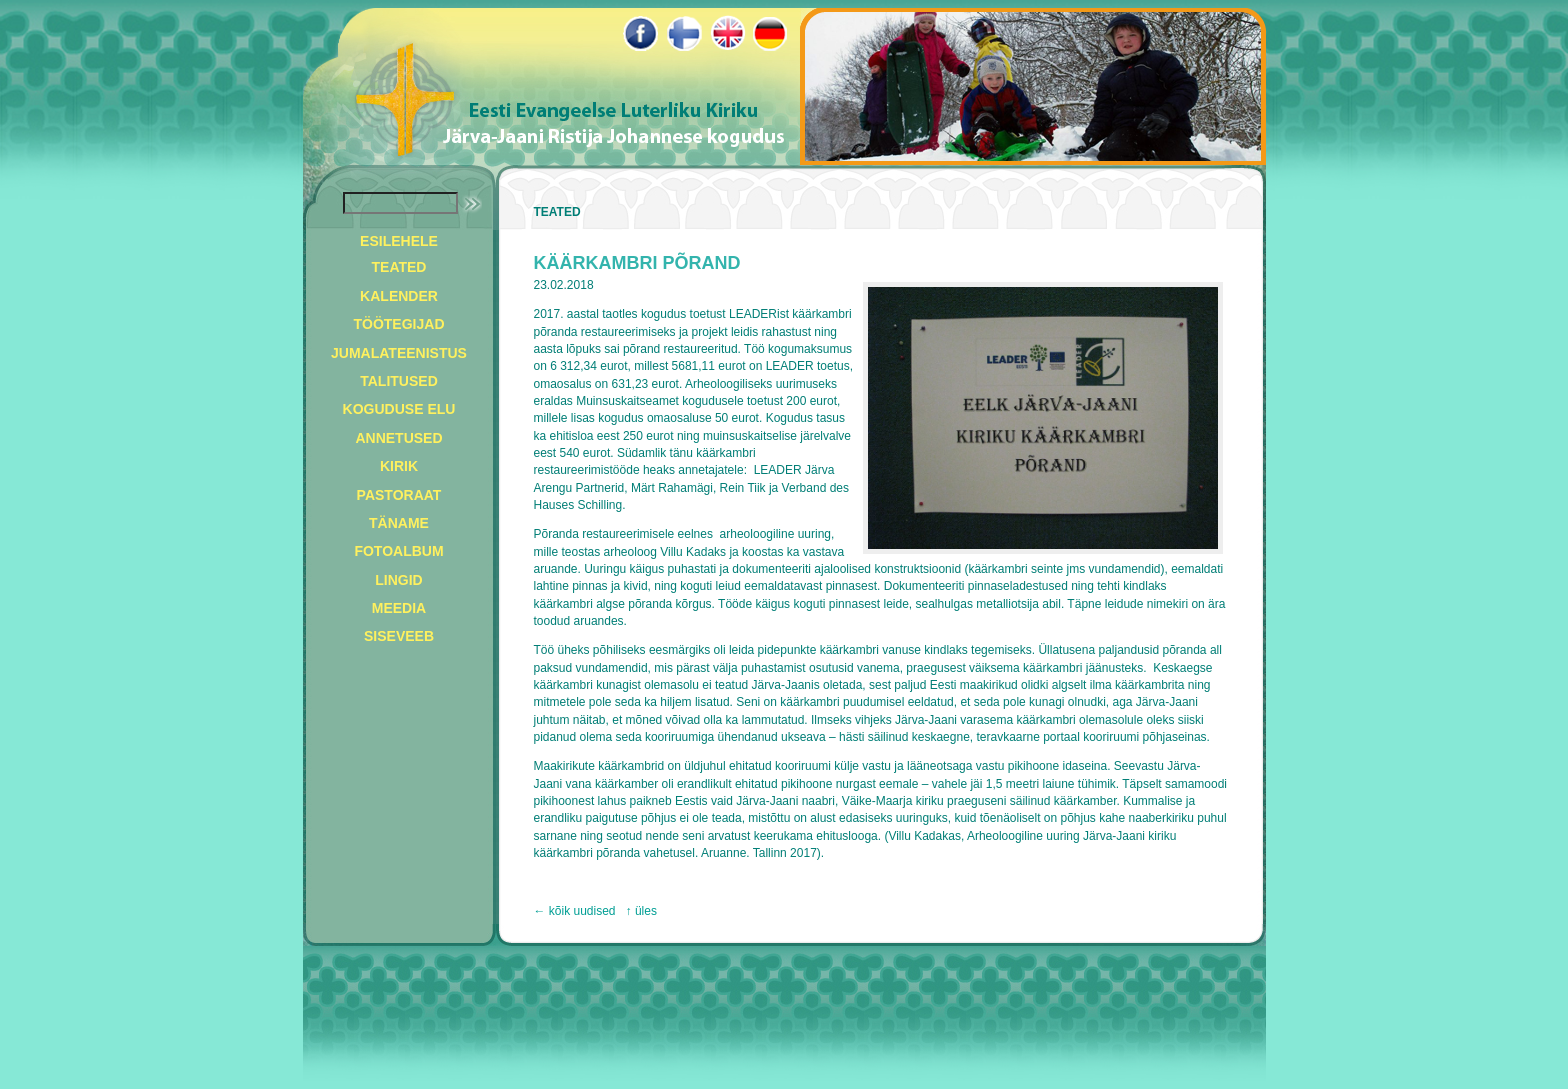  Describe the element at coordinates (398, 580) in the screenshot. I see `LINGID` at that location.